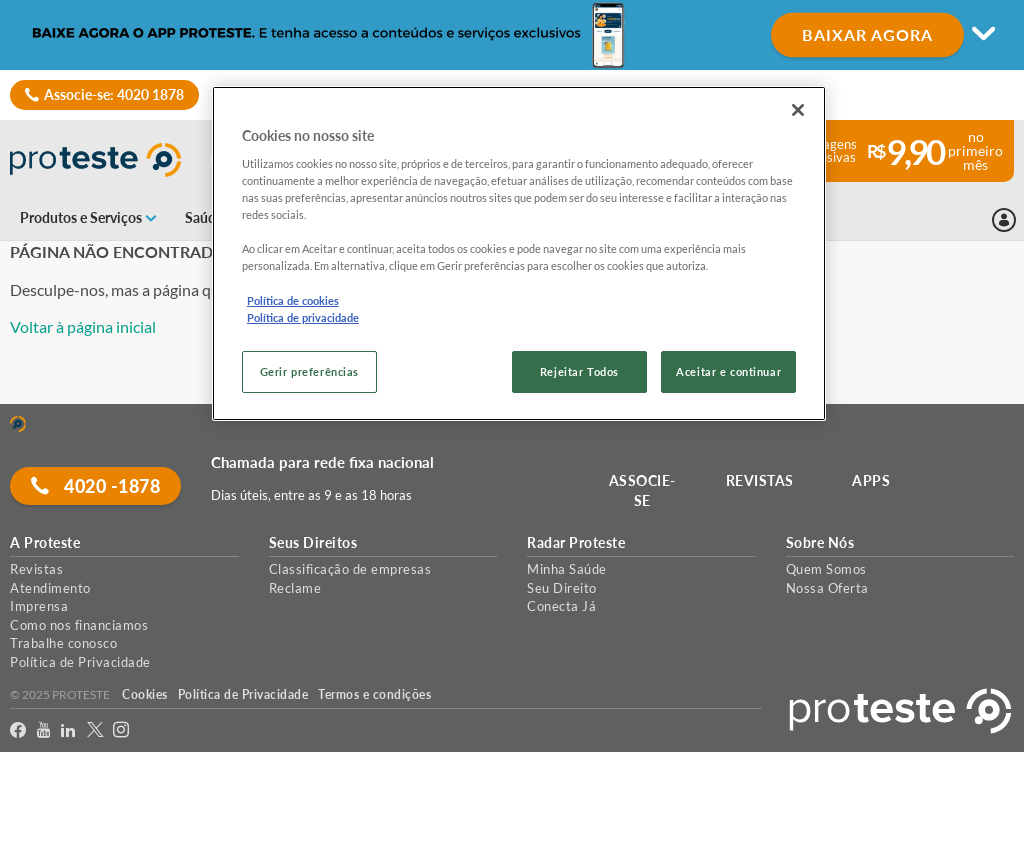 The image size is (1024, 855). Describe the element at coordinates (68, 730) in the screenshot. I see `[LinkedIn]` at that location.